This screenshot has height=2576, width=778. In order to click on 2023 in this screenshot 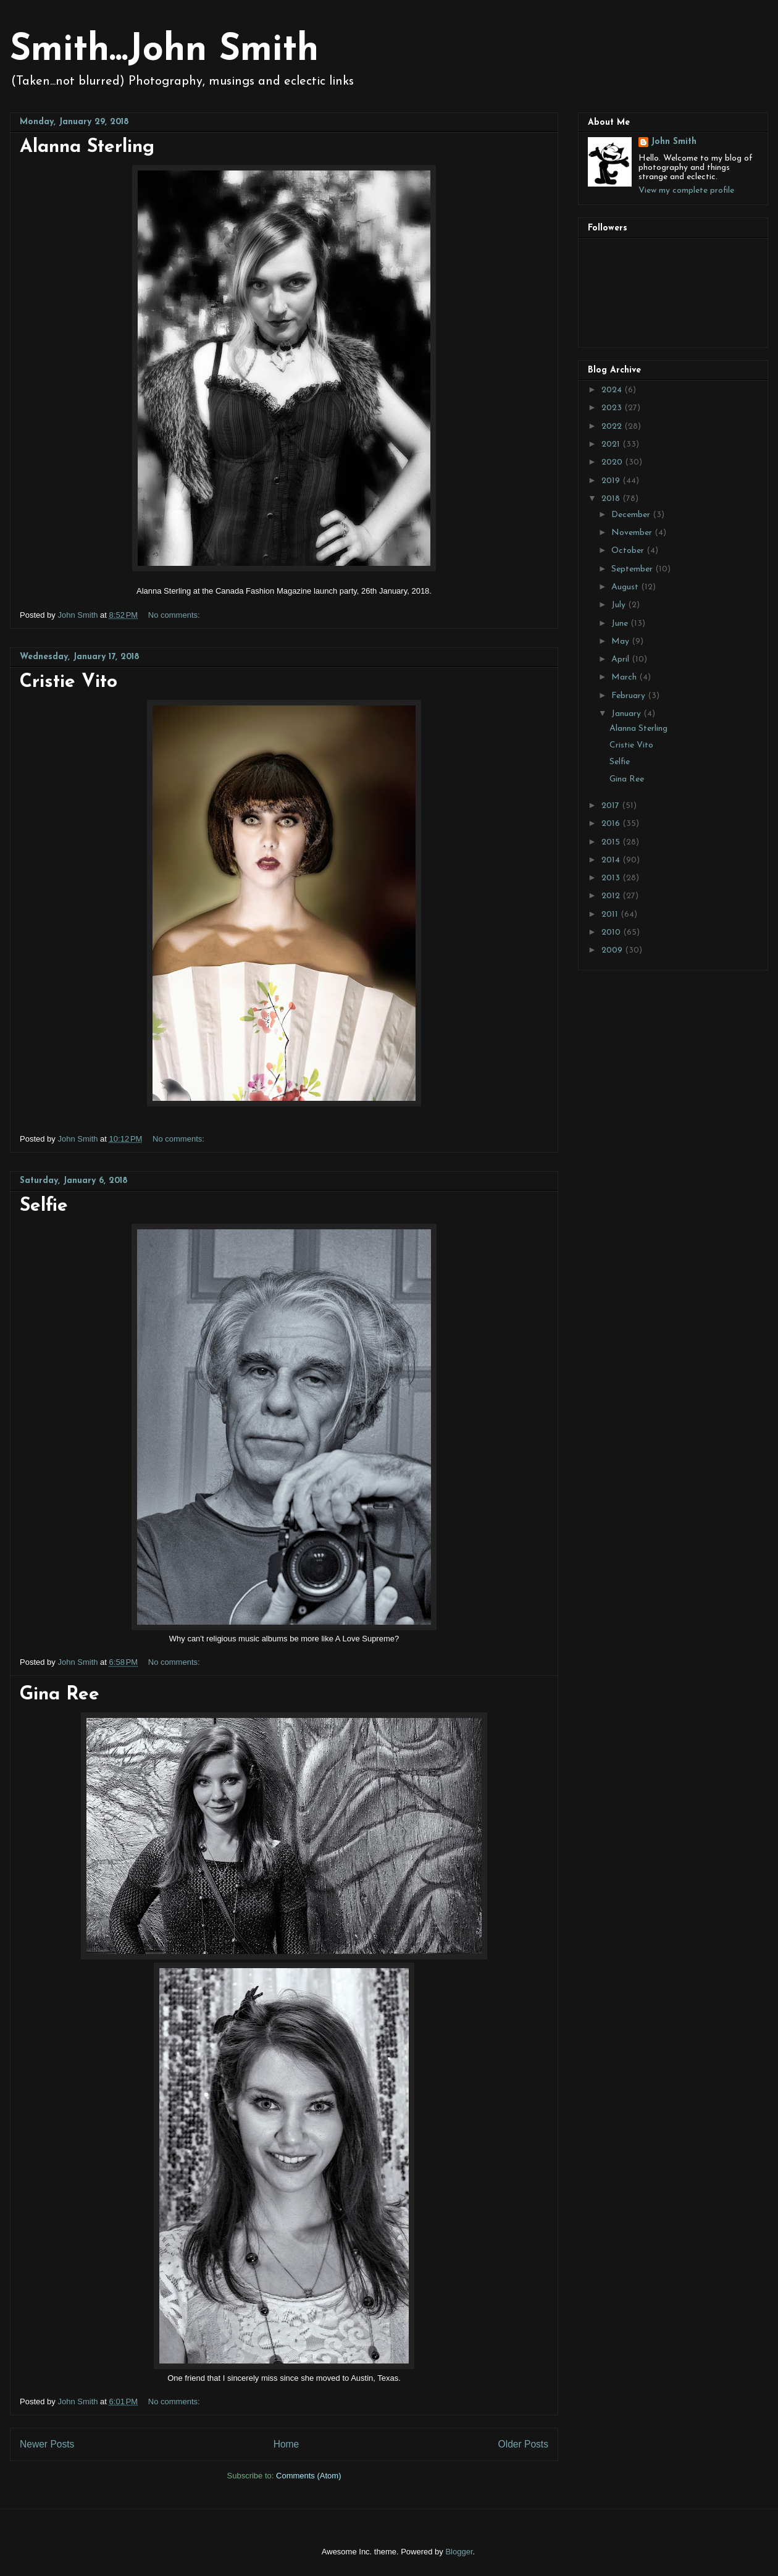, I will do `click(612, 408)`.